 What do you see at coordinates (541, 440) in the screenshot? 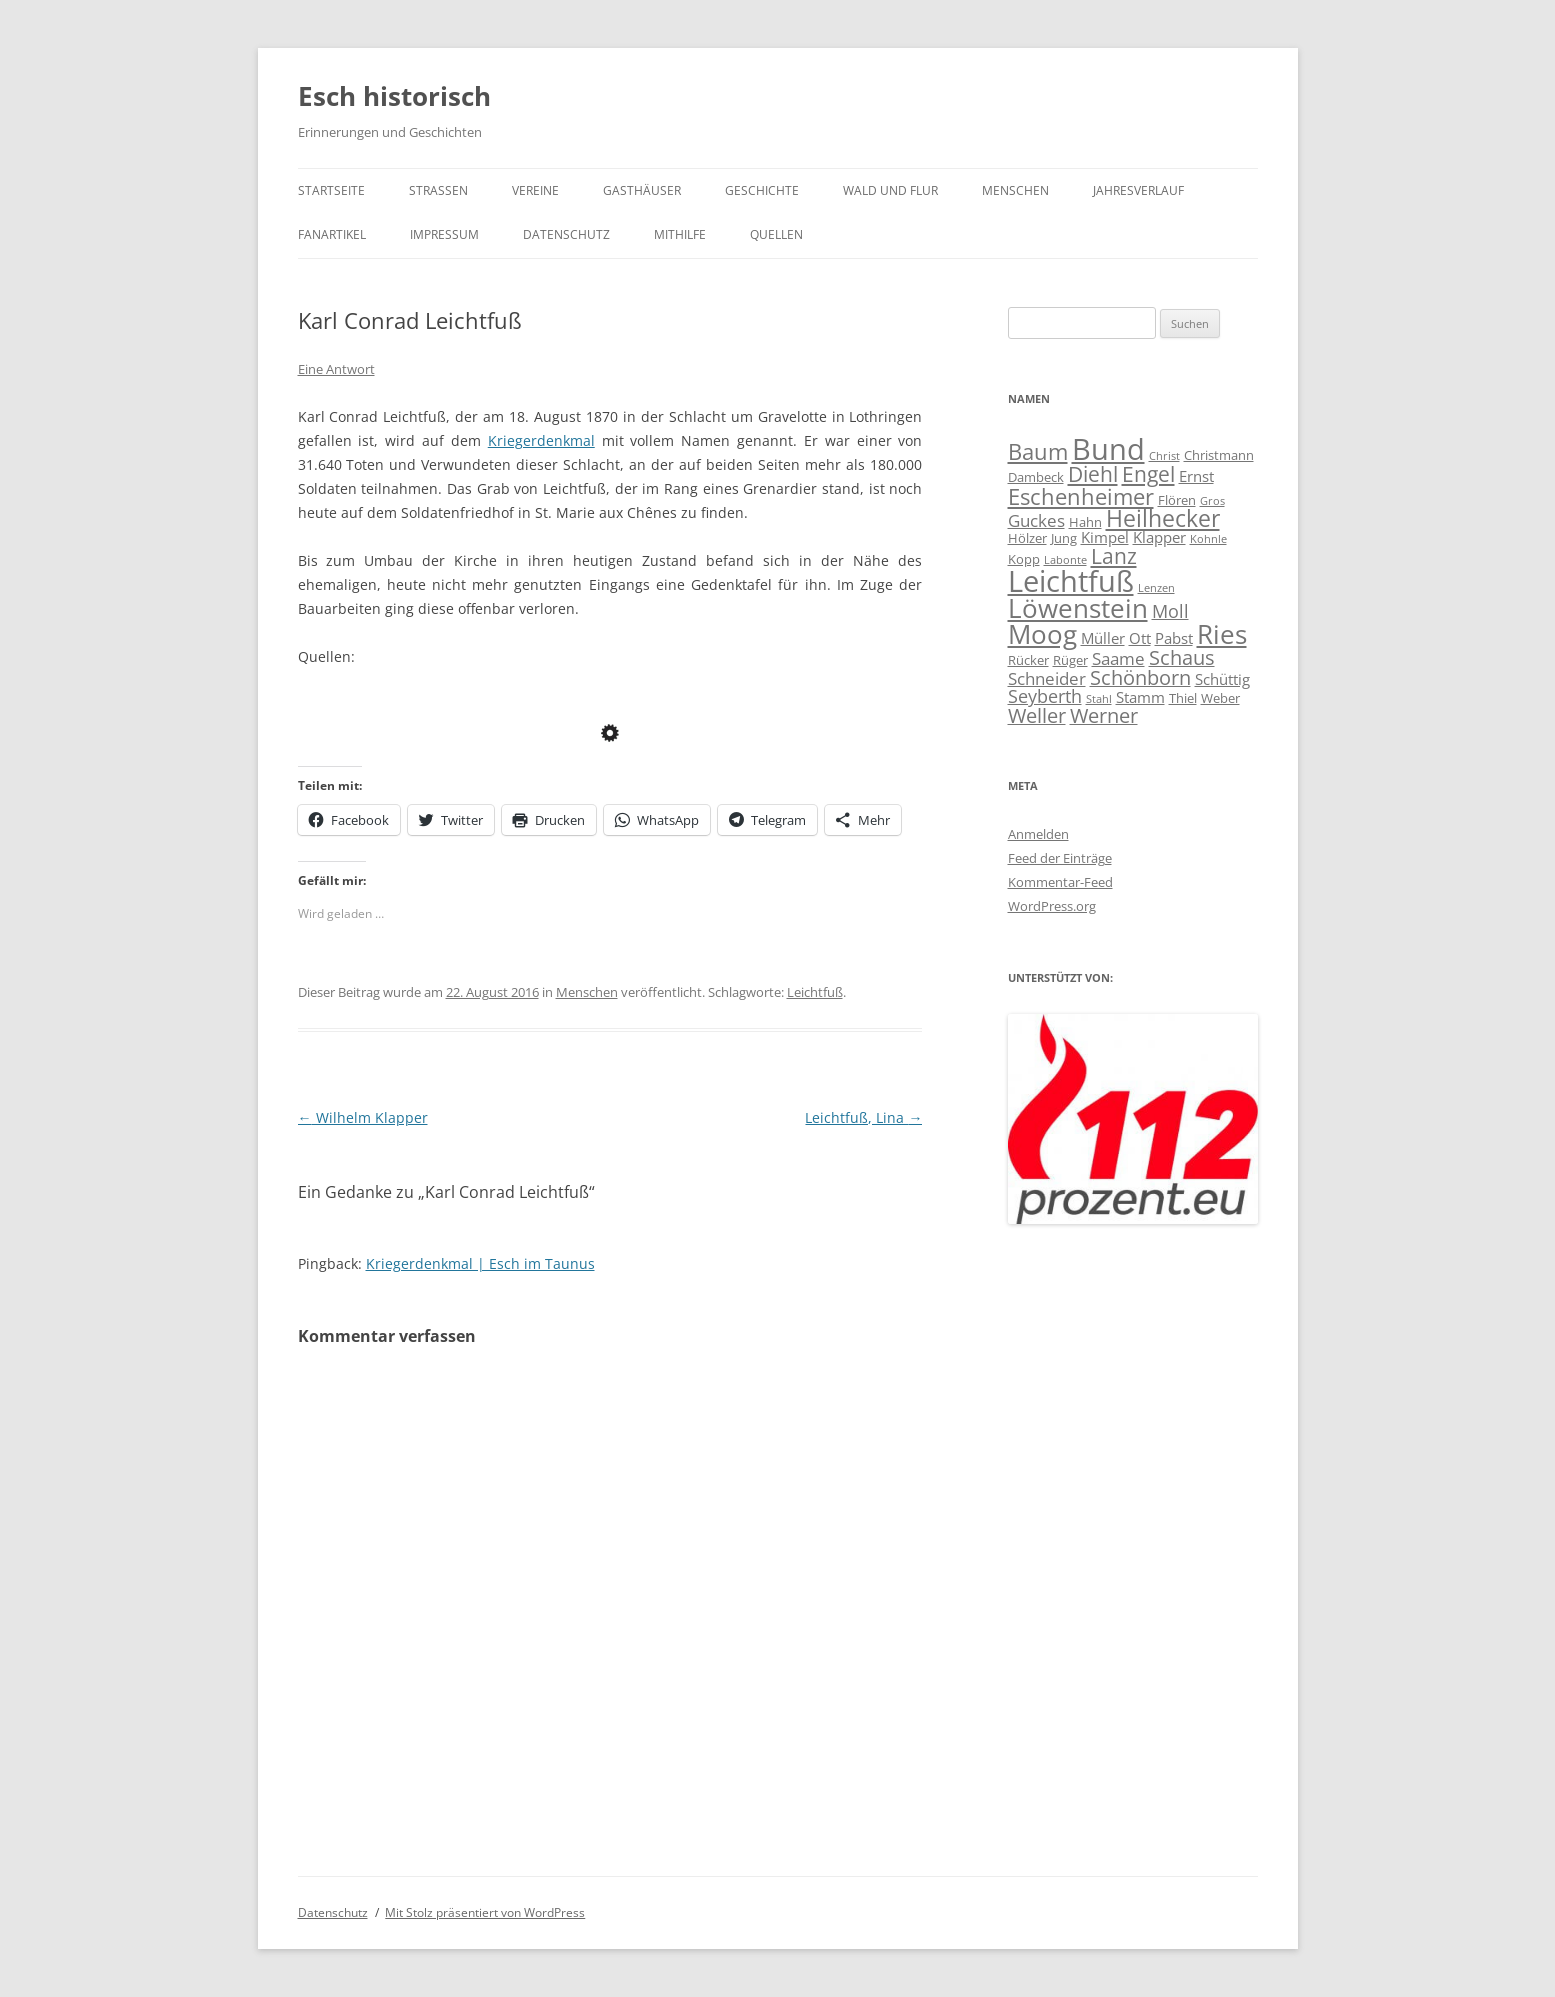
I see `Kriegerdenkmal` at bounding box center [541, 440].